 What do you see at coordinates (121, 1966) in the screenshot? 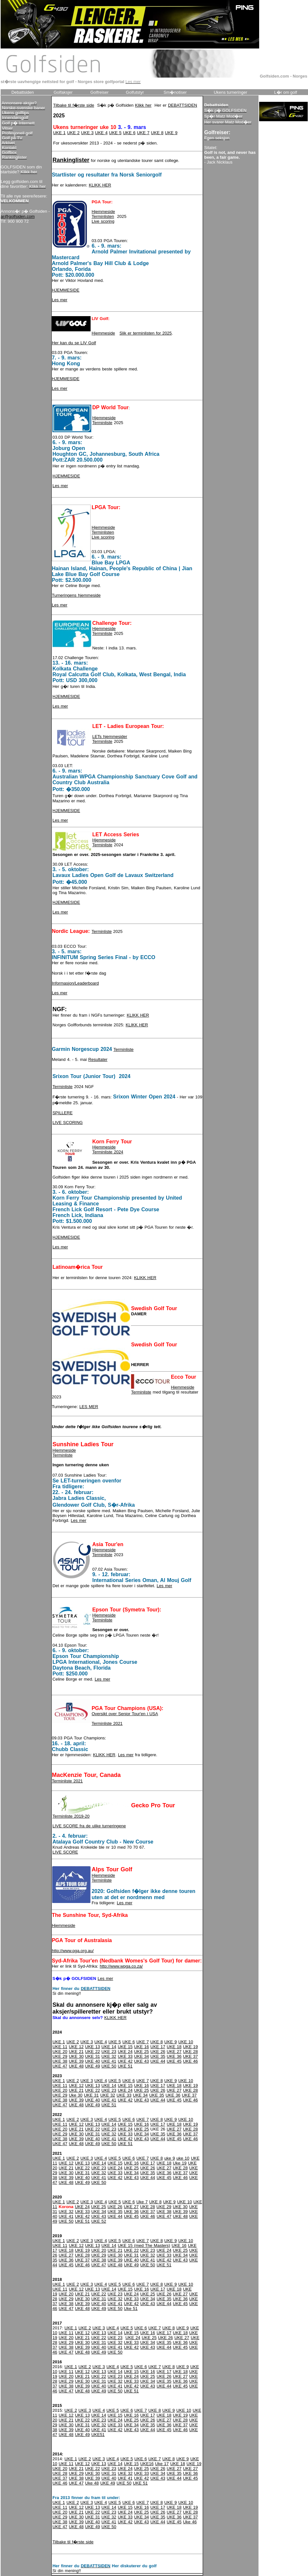
I see `http://www.wpga.co.za/` at bounding box center [121, 1966].